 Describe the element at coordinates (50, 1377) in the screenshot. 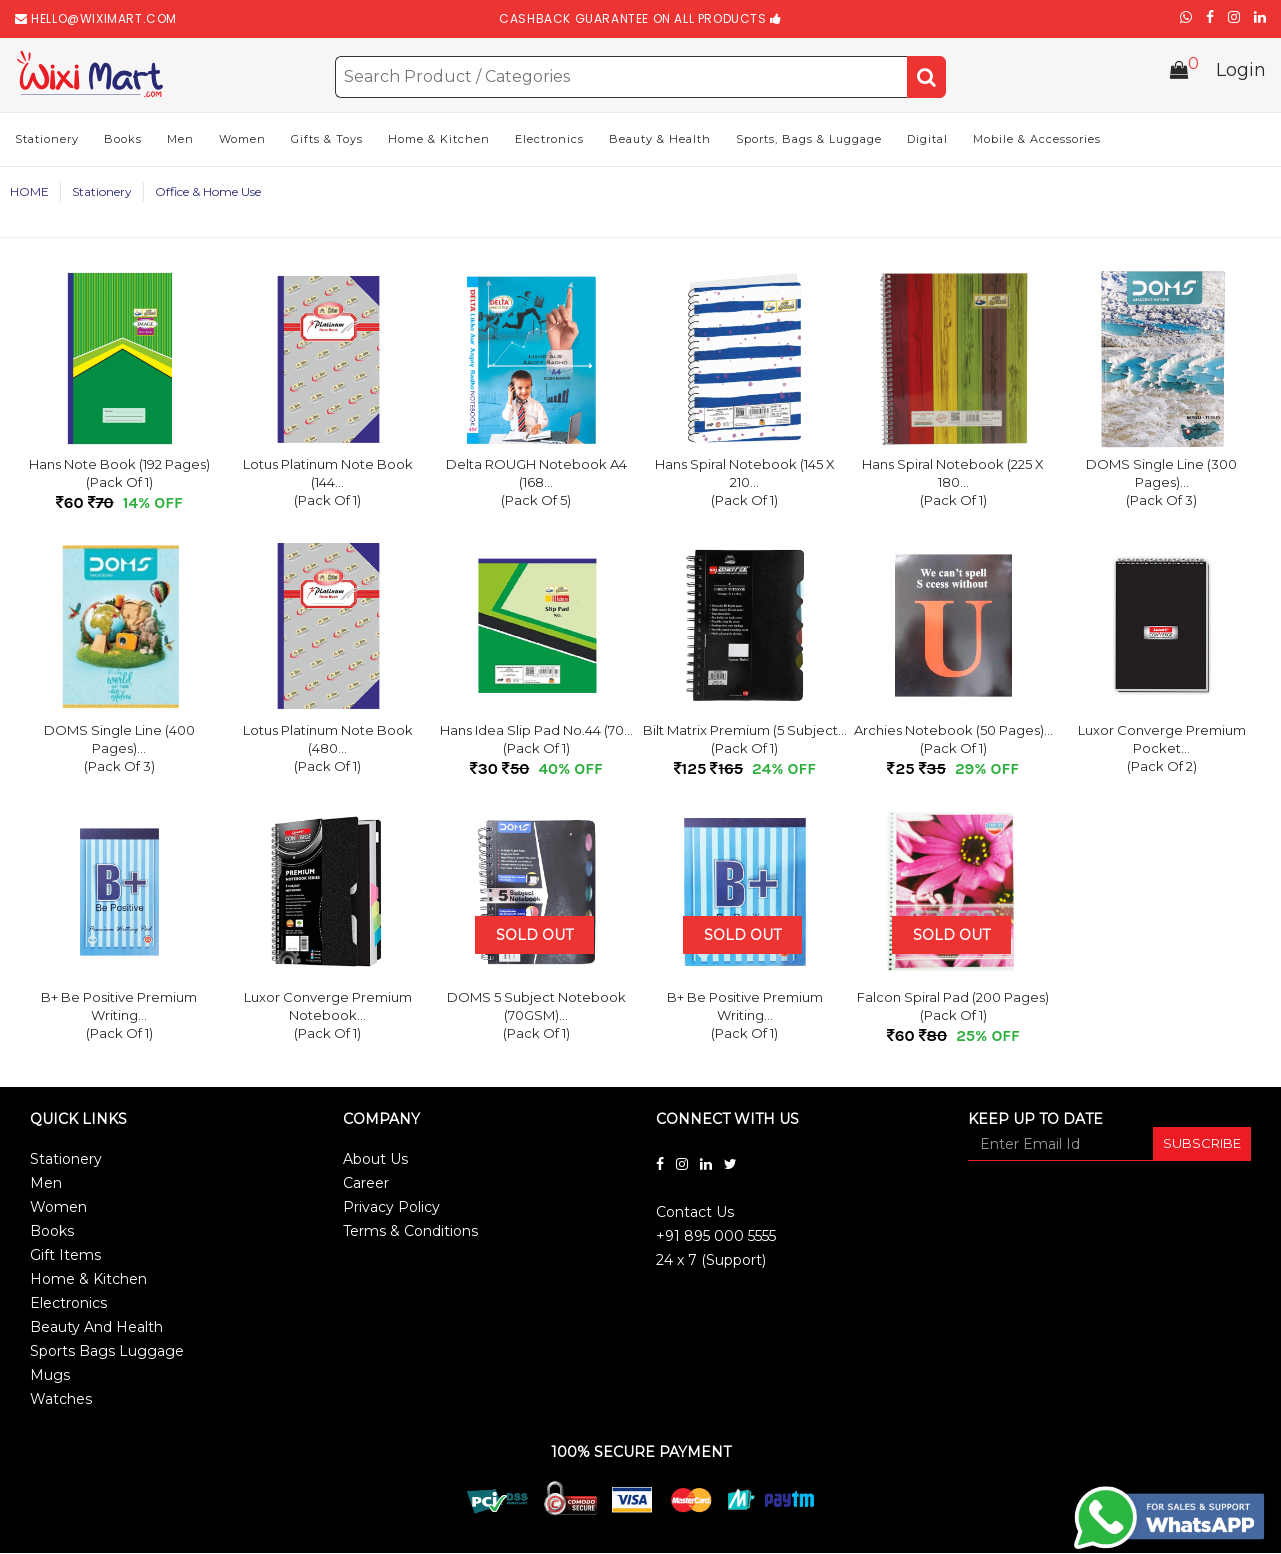

I see `Mugs` at that location.